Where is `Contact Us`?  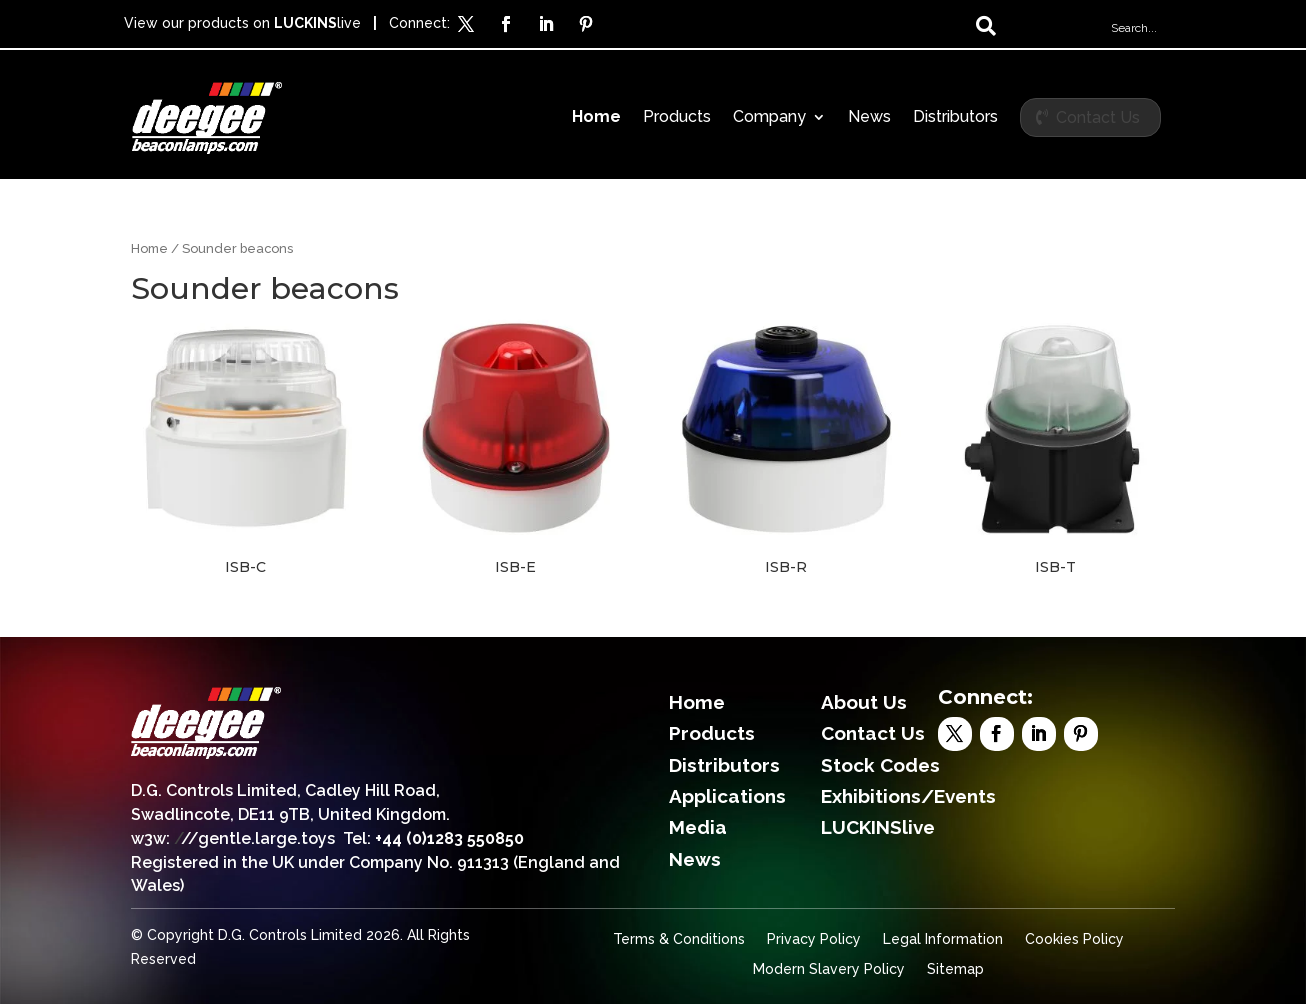 Contact Us is located at coordinates (1098, 117).